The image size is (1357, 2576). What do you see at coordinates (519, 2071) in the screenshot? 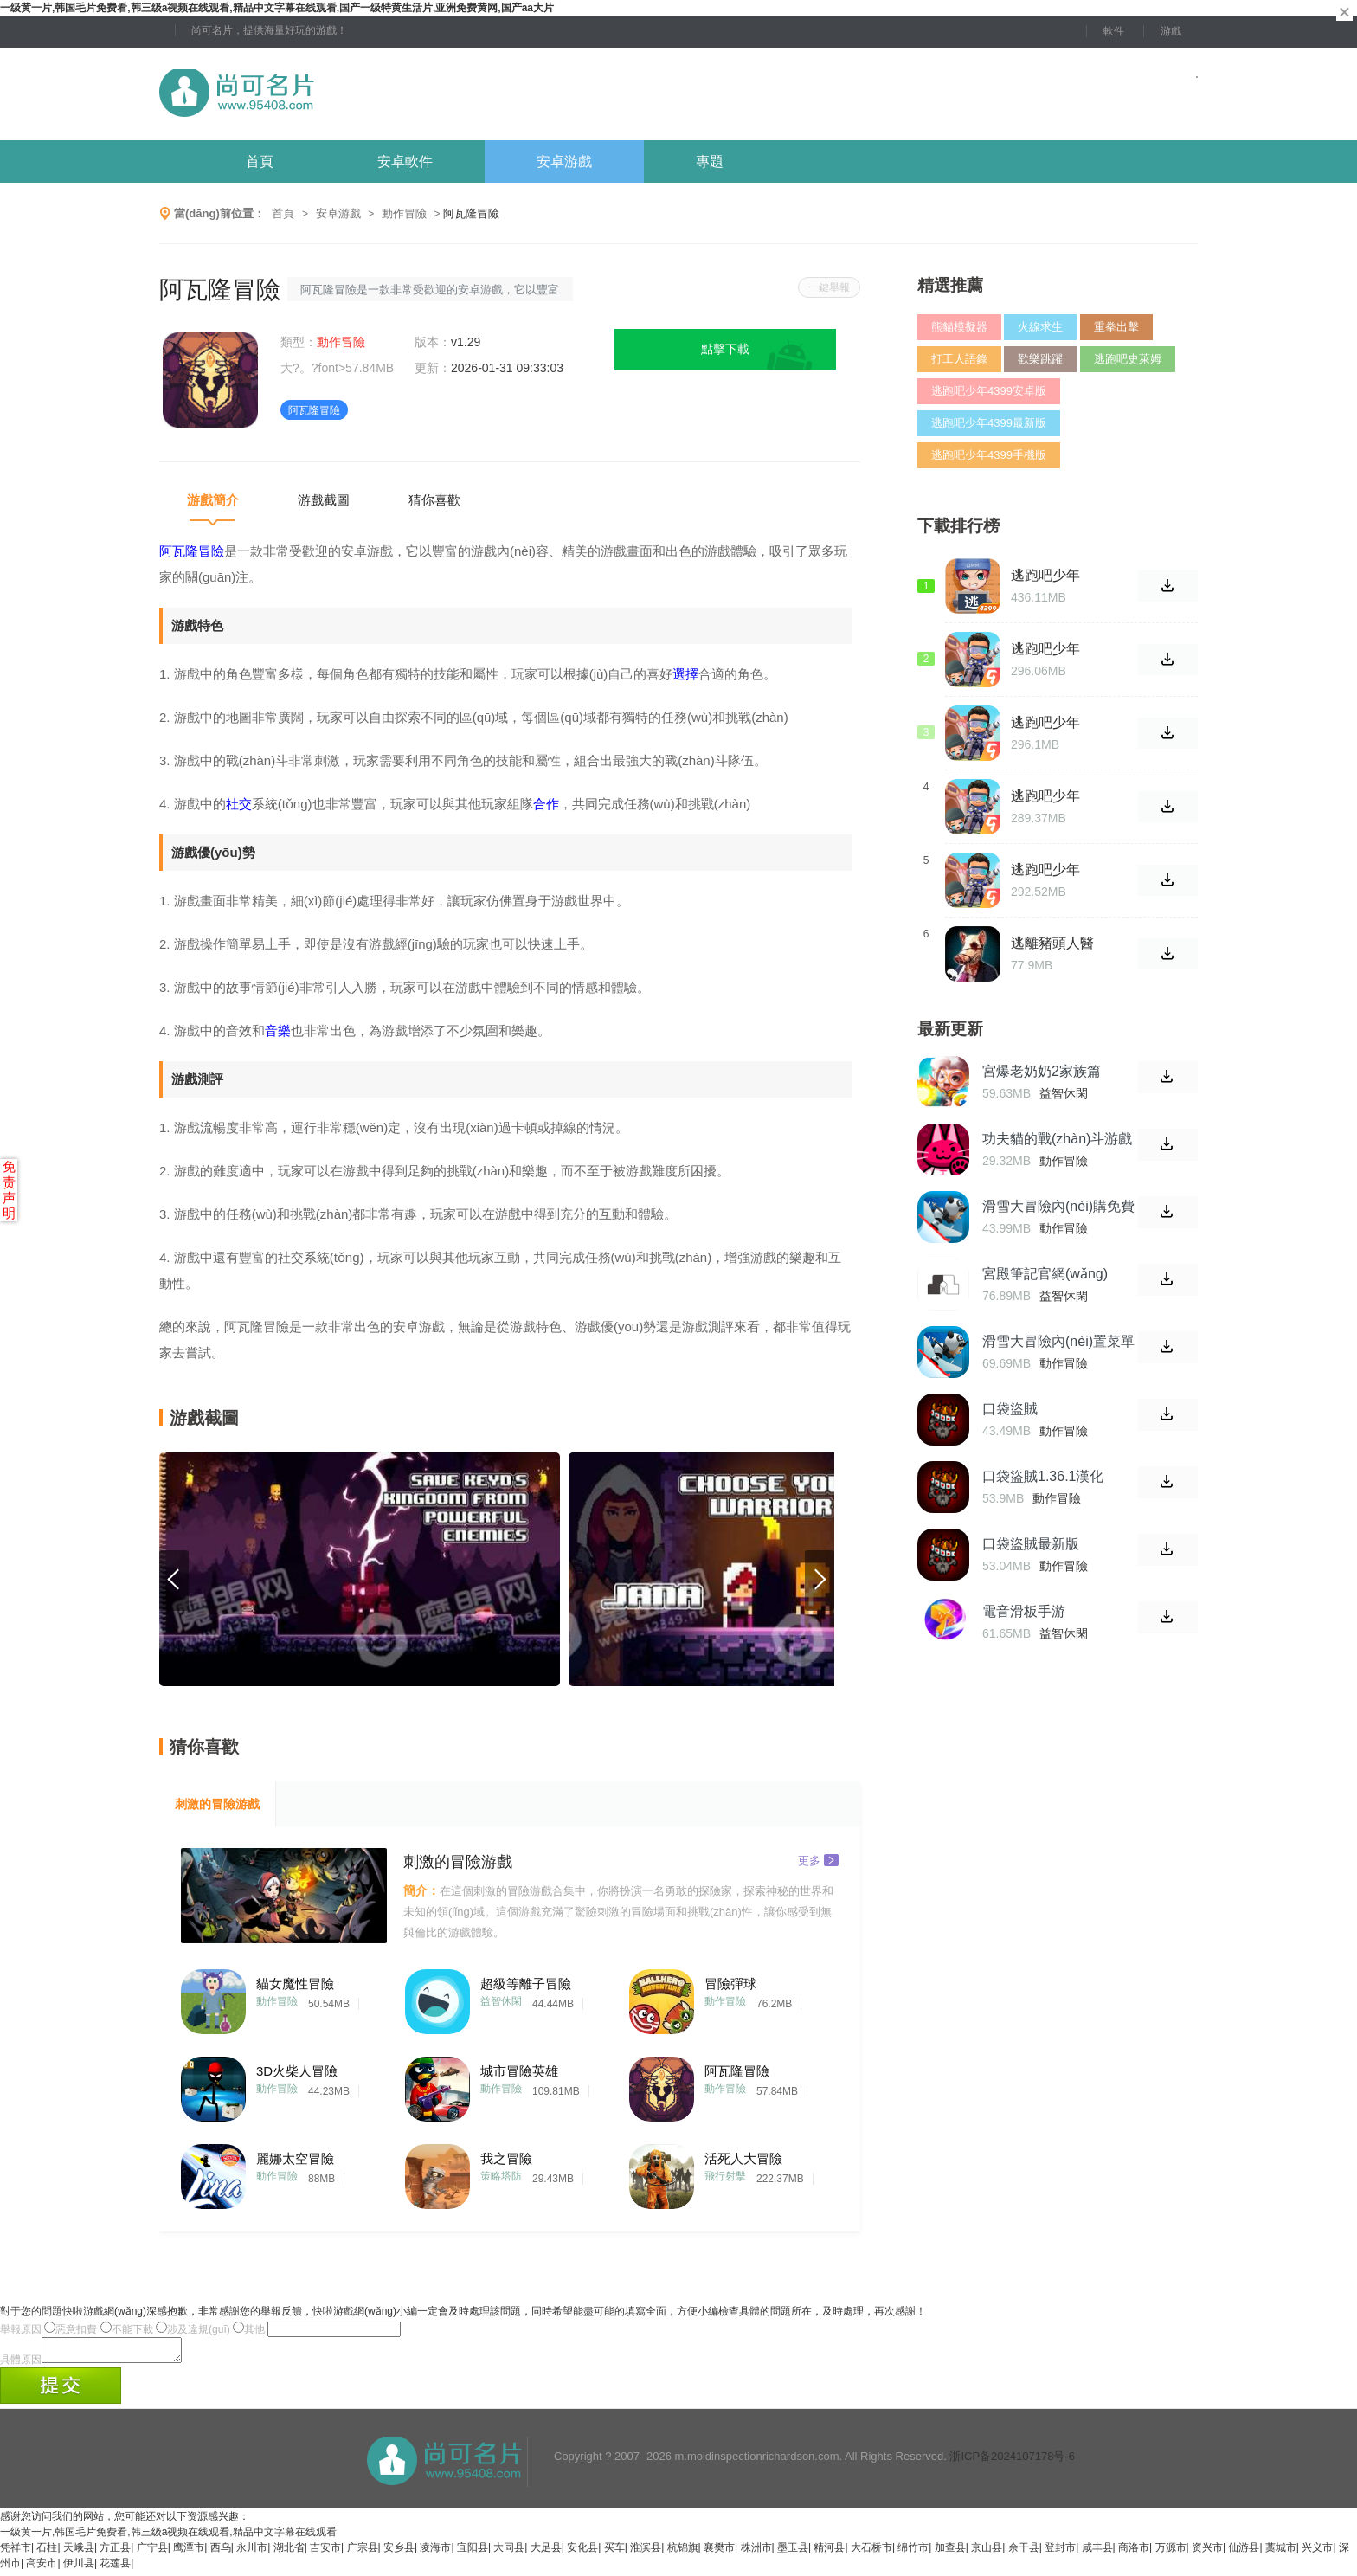
I see `城市冒險英雄` at bounding box center [519, 2071].